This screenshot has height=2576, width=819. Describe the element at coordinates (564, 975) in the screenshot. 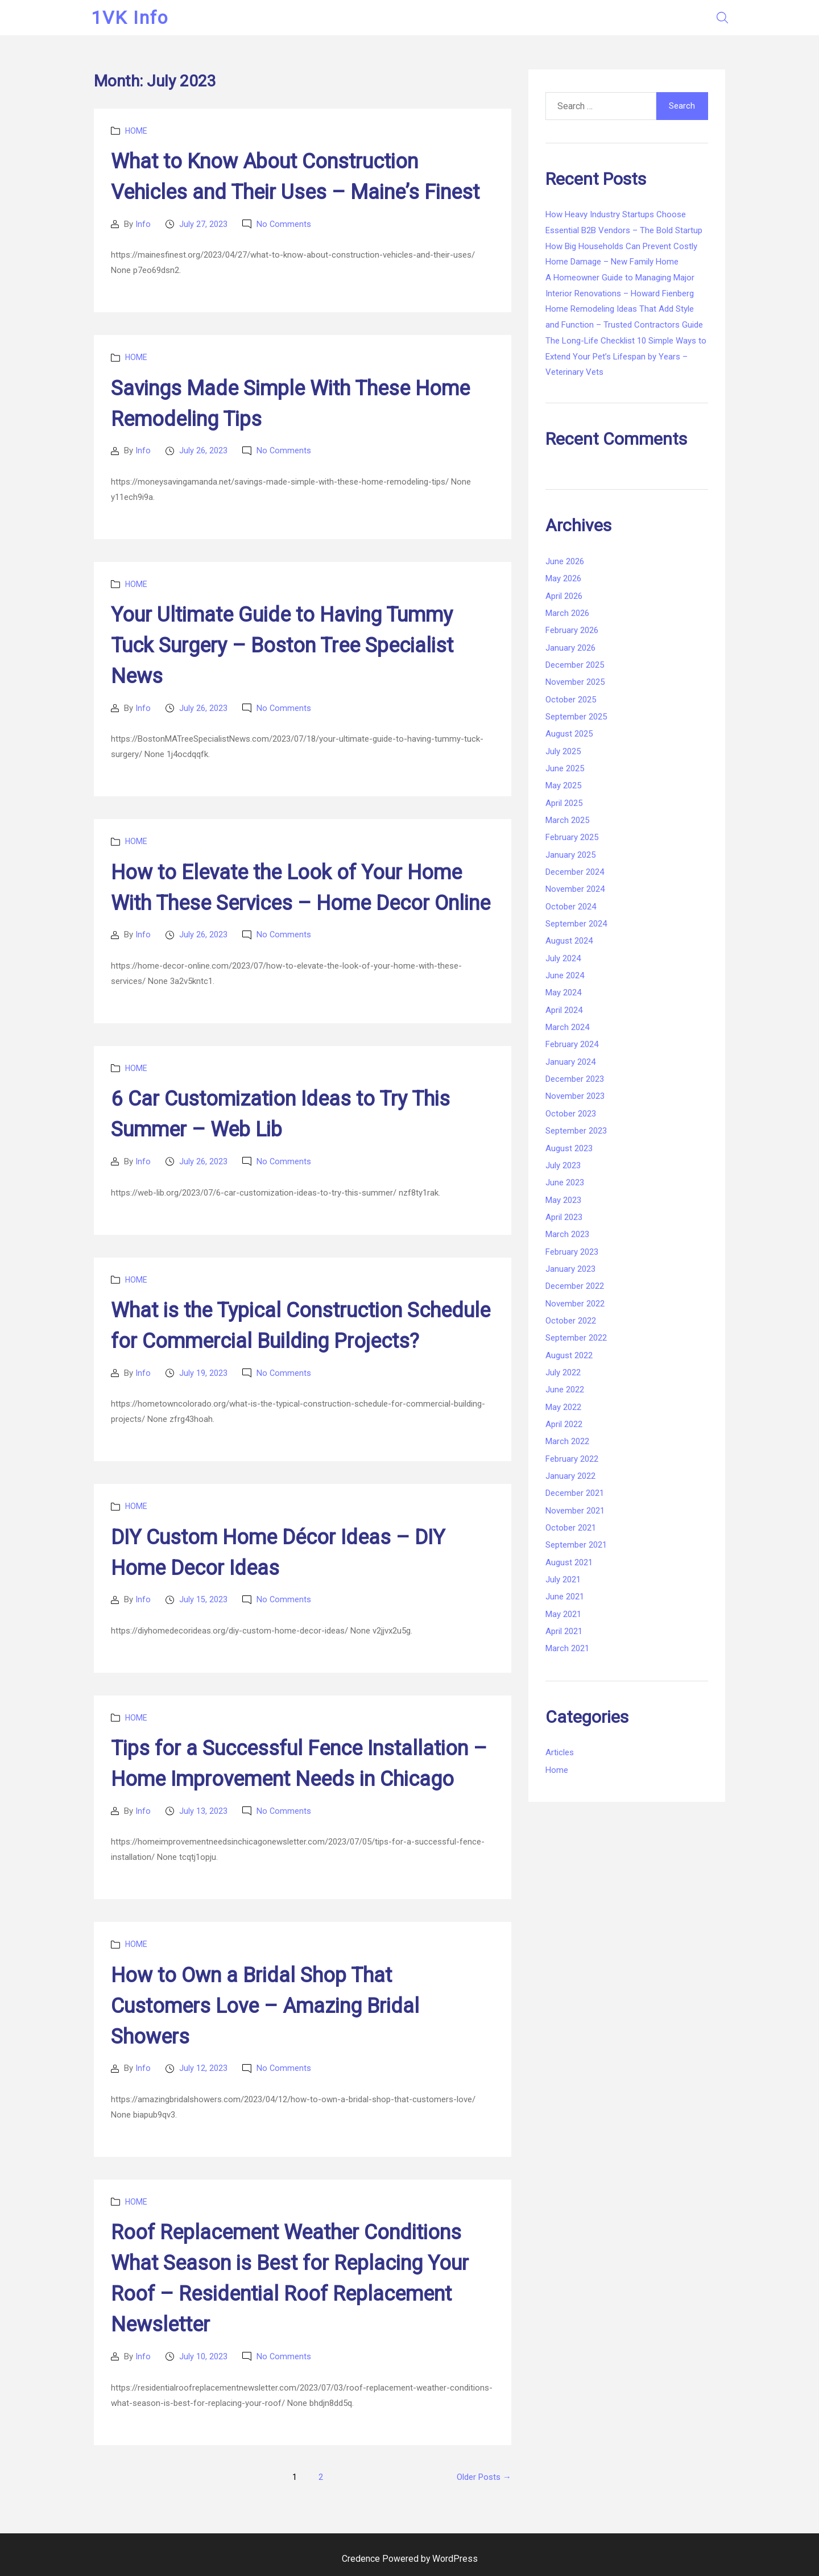

I see `June 2024` at that location.